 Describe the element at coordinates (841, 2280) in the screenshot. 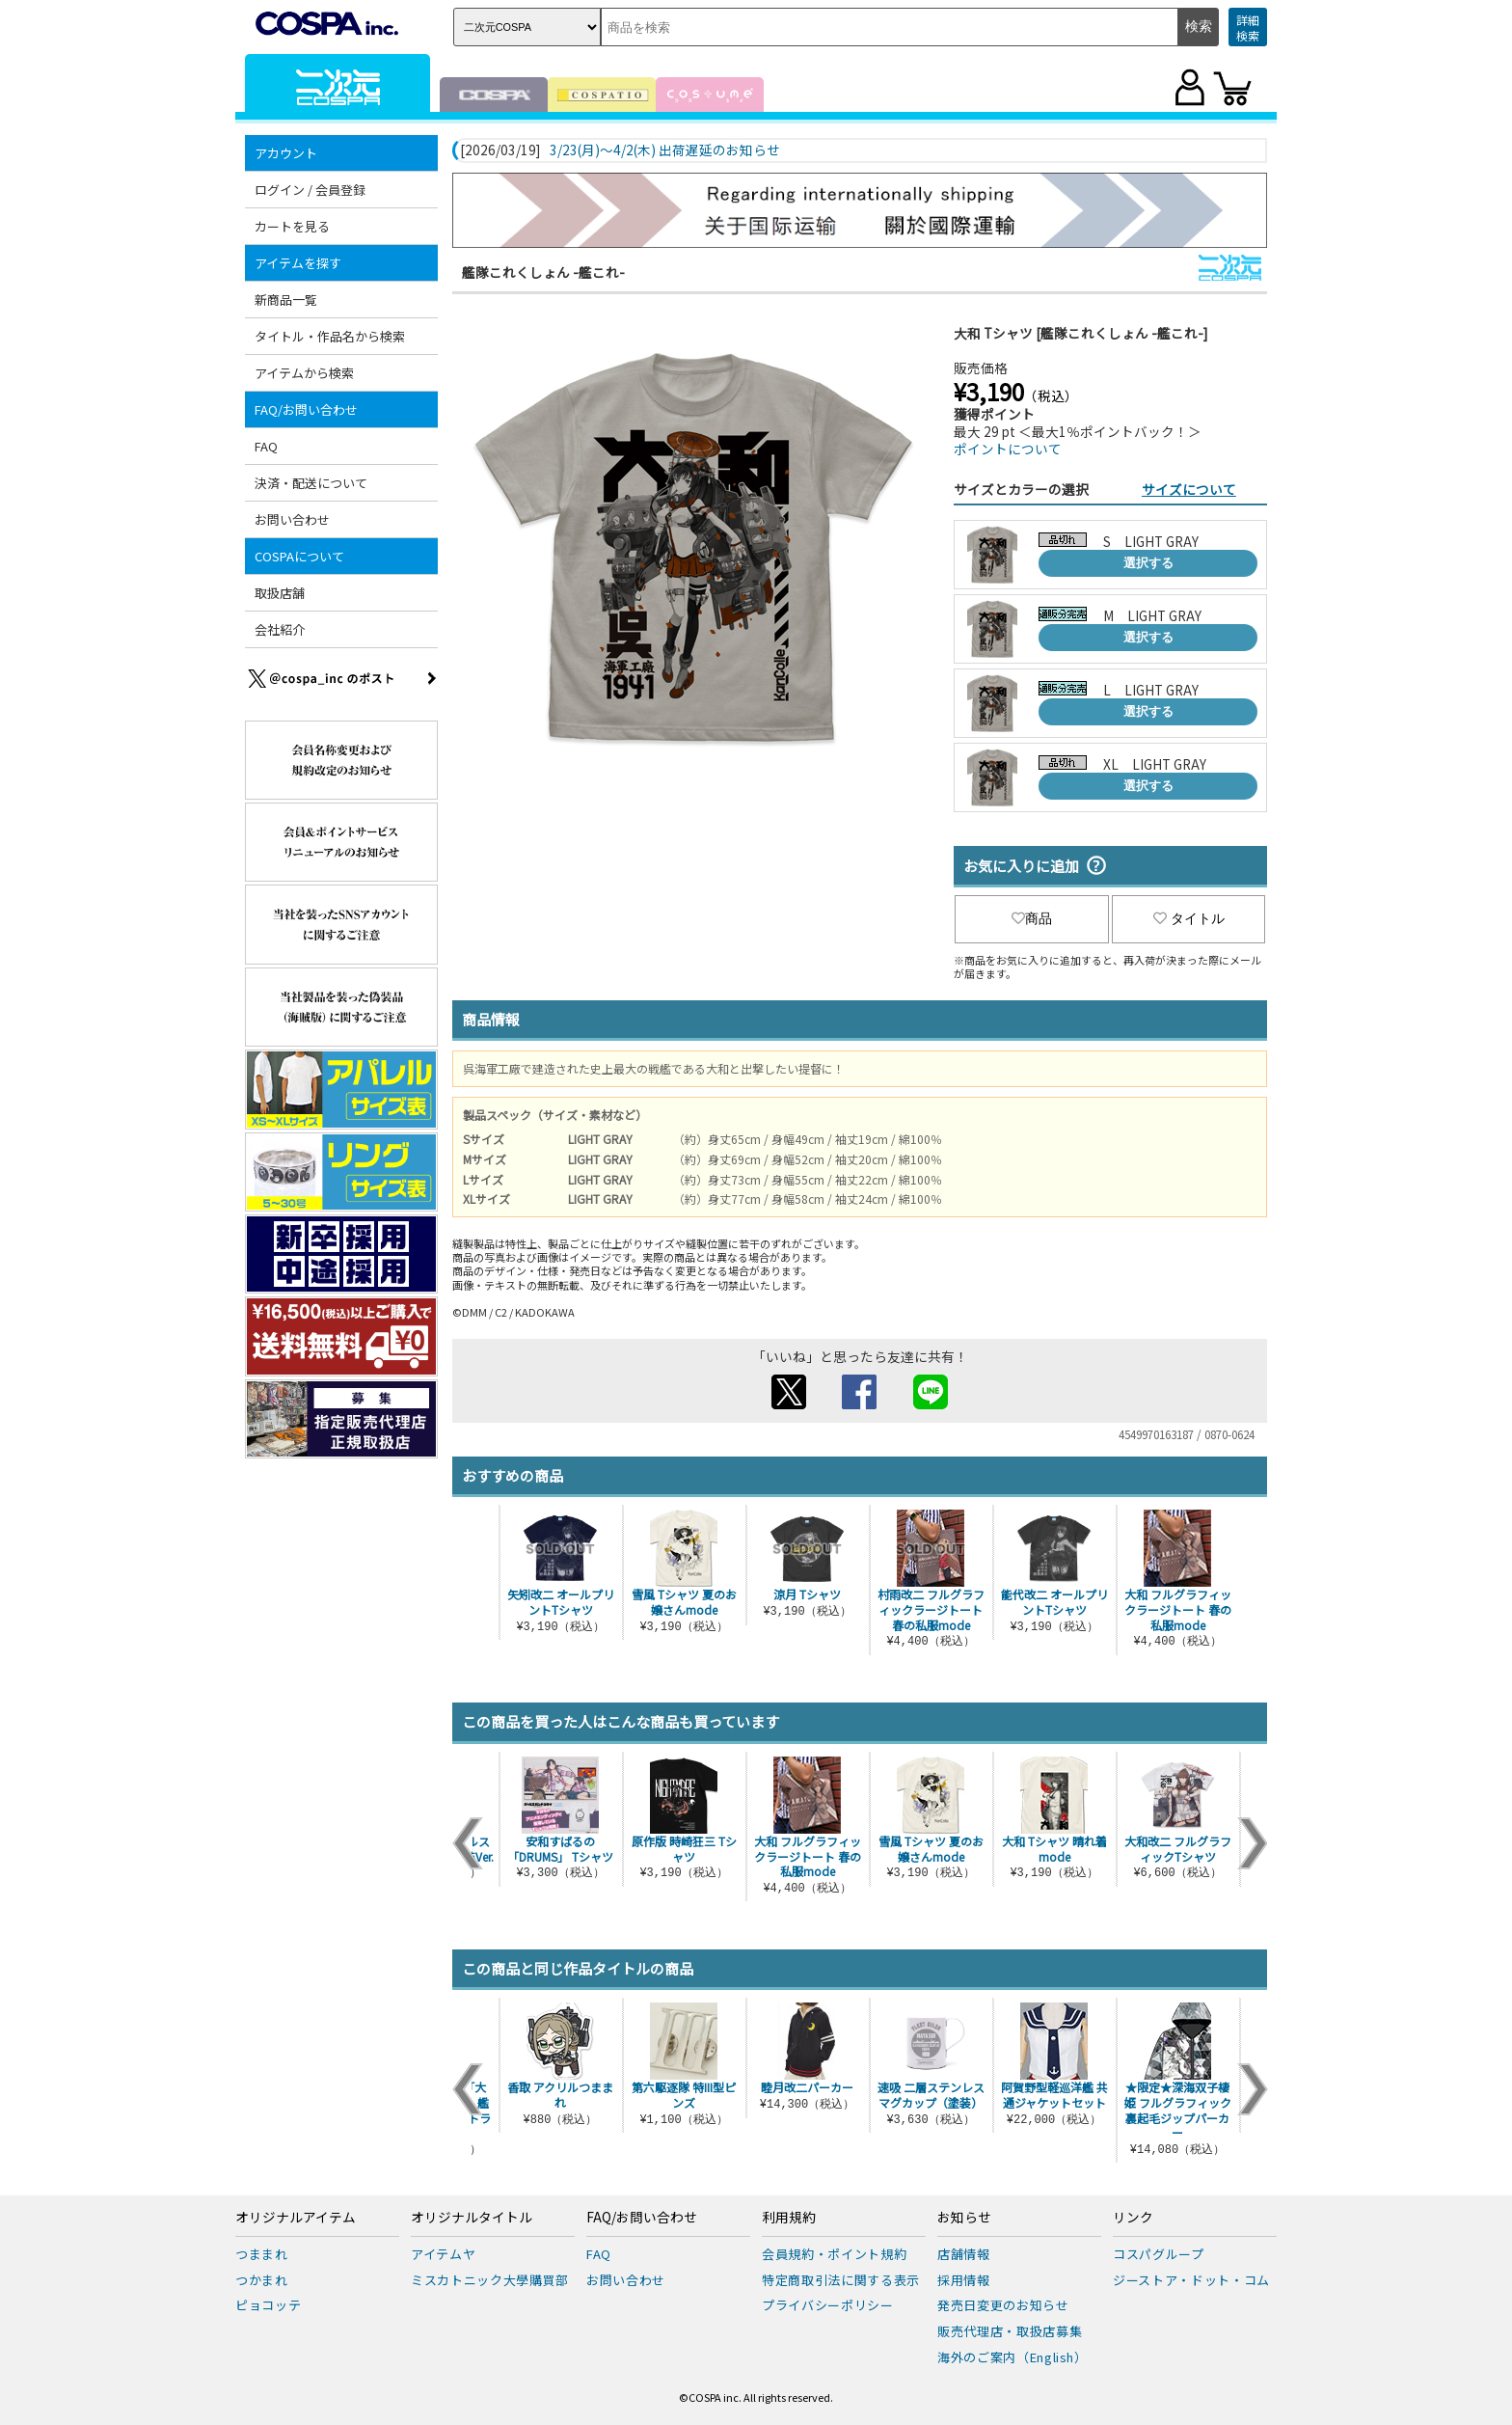

I see `特定商取引法に関する表示` at that location.